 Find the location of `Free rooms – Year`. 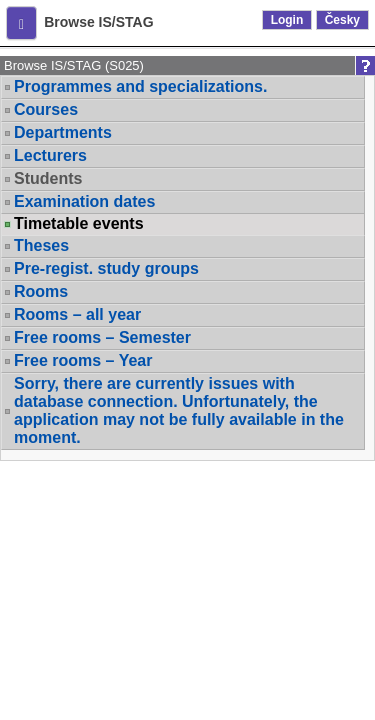

Free rooms – Year is located at coordinates (83, 360).